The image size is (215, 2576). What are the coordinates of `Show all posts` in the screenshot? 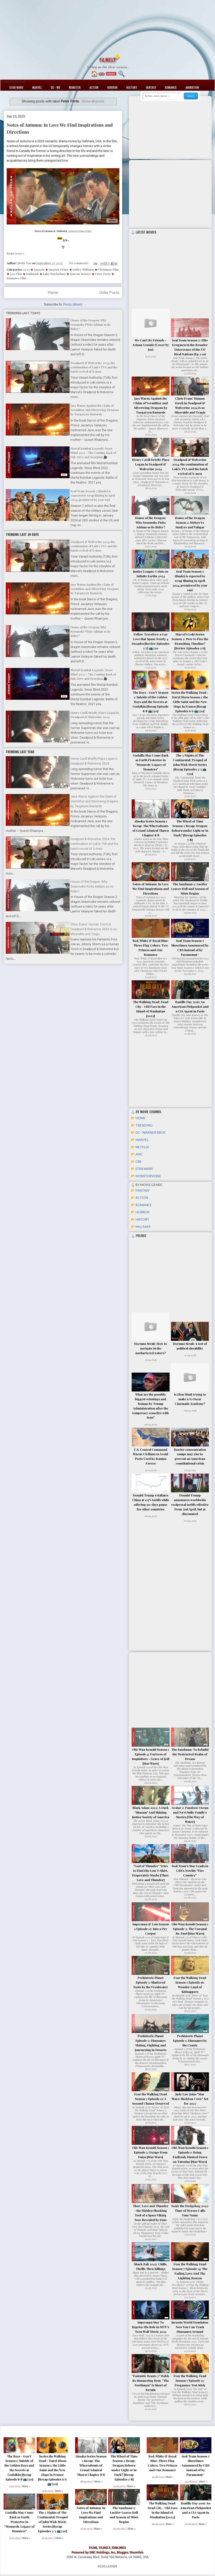 It's located at (93, 101).